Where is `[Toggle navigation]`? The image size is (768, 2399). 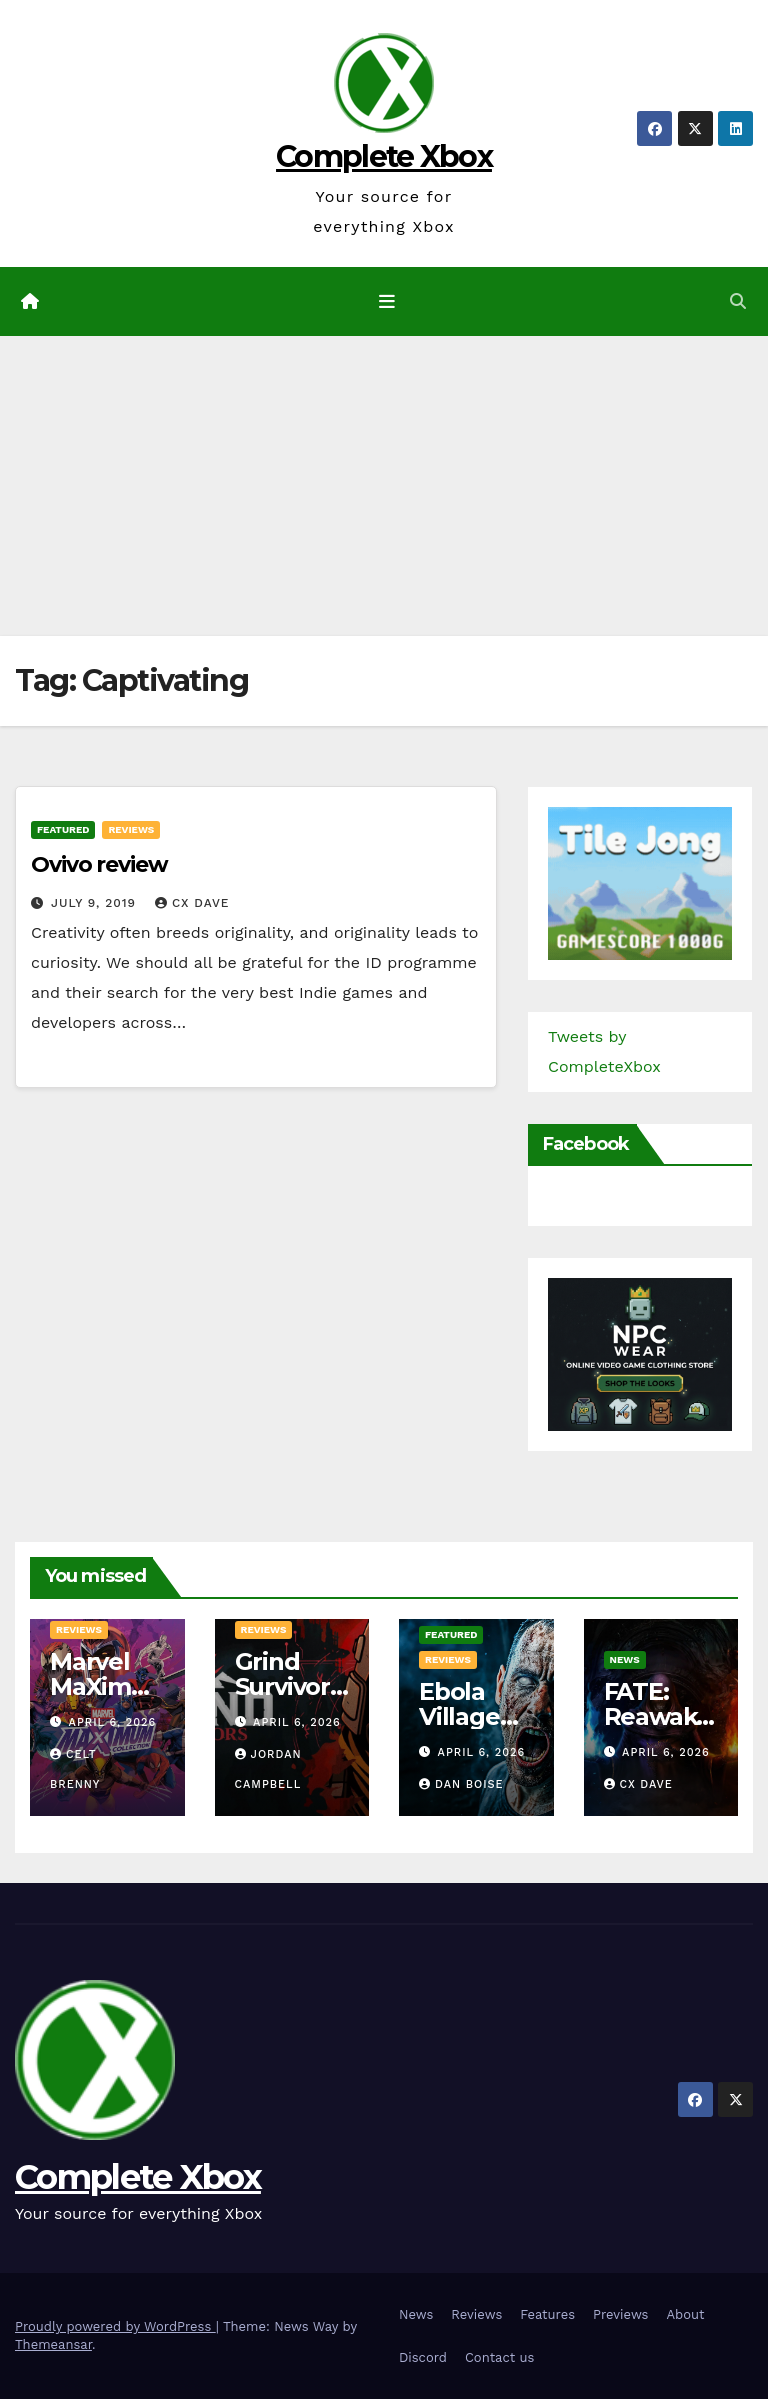
[Toggle navigation] is located at coordinates (388, 301).